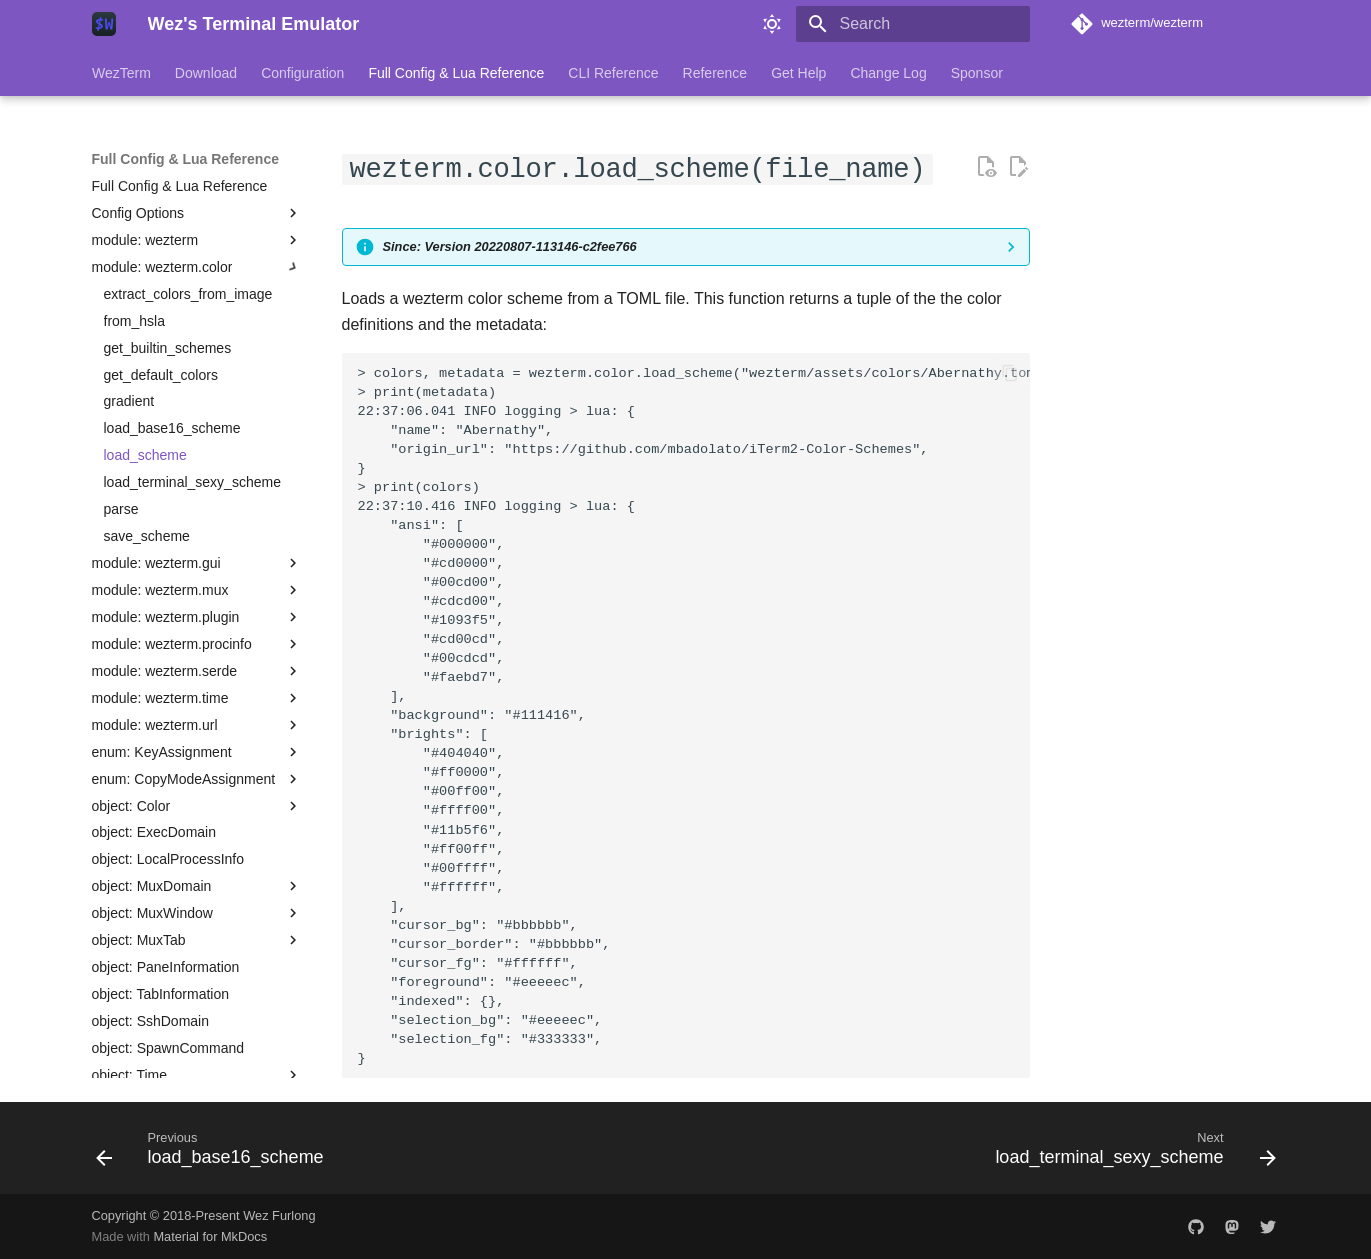 The width and height of the screenshot is (1371, 1259). Describe the element at coordinates (121, 73) in the screenshot. I see `WezTerm` at that location.